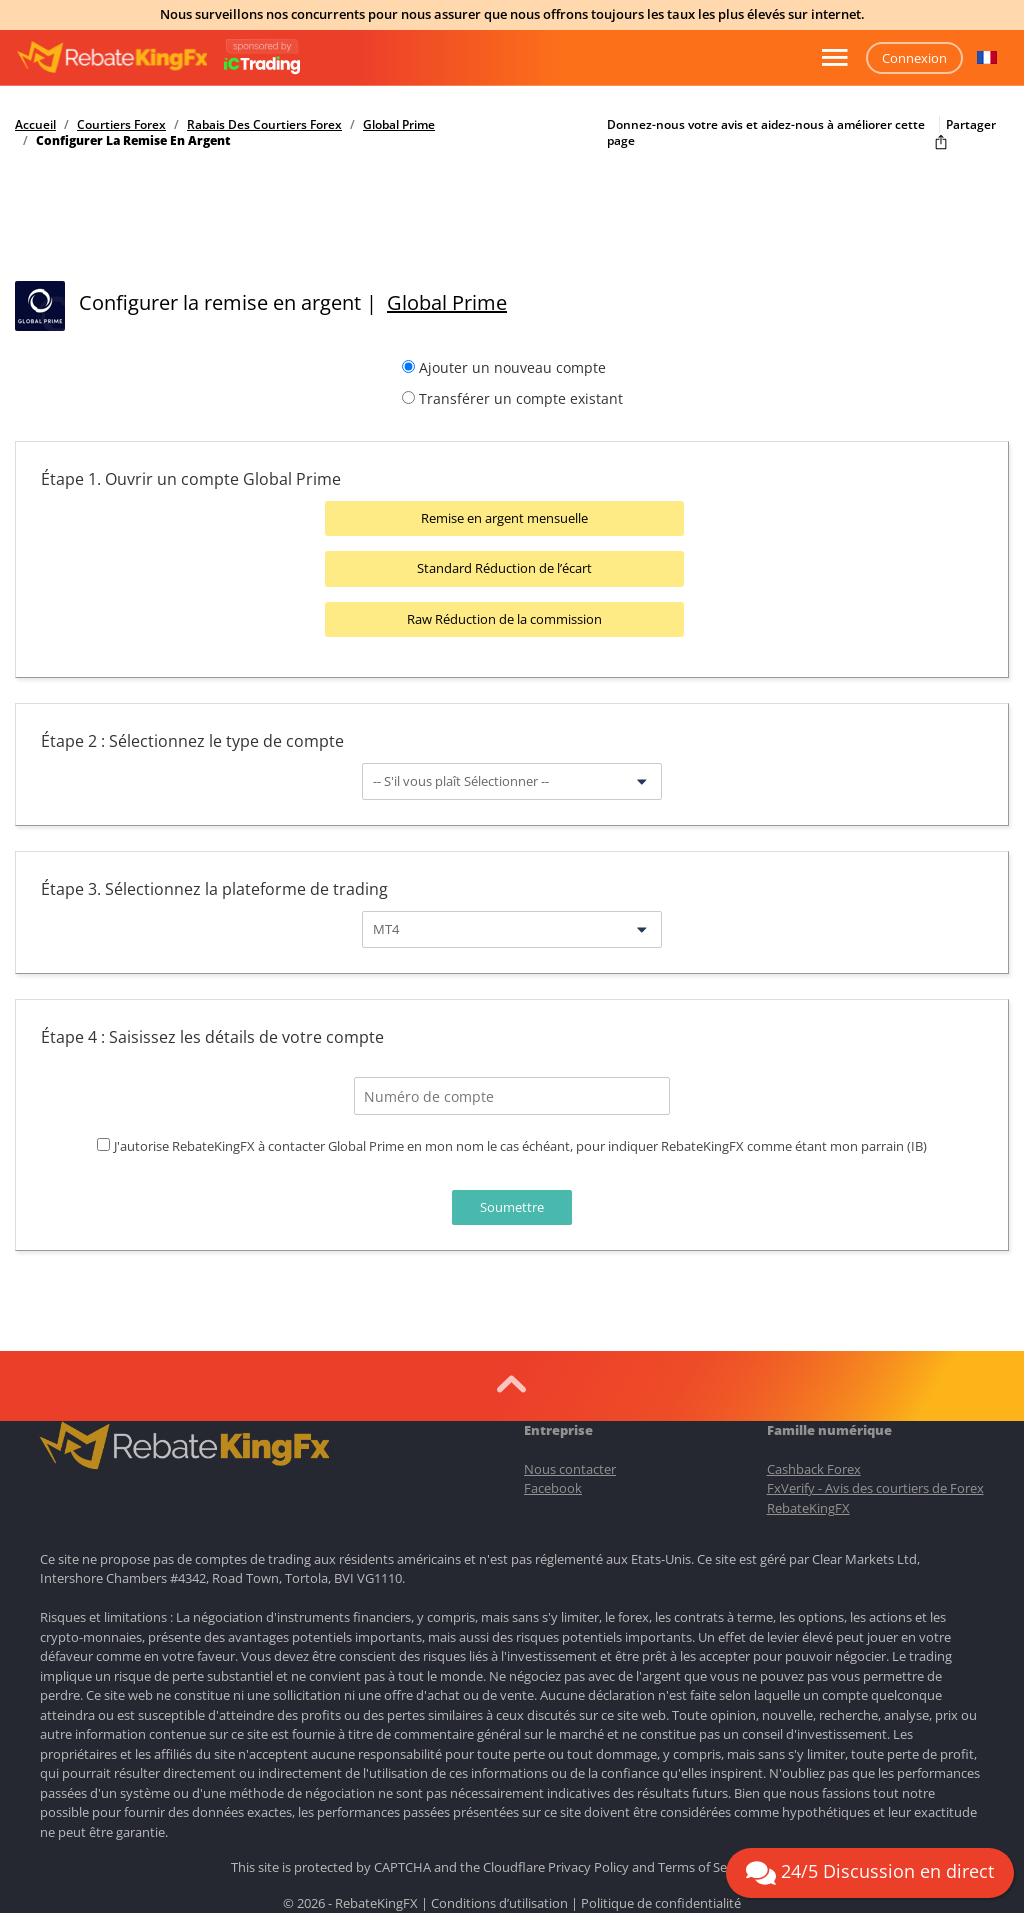 The height and width of the screenshot is (1928, 1024). What do you see at coordinates (264, 125) in the screenshot?
I see `Rabais Des Courtiers Forex` at bounding box center [264, 125].